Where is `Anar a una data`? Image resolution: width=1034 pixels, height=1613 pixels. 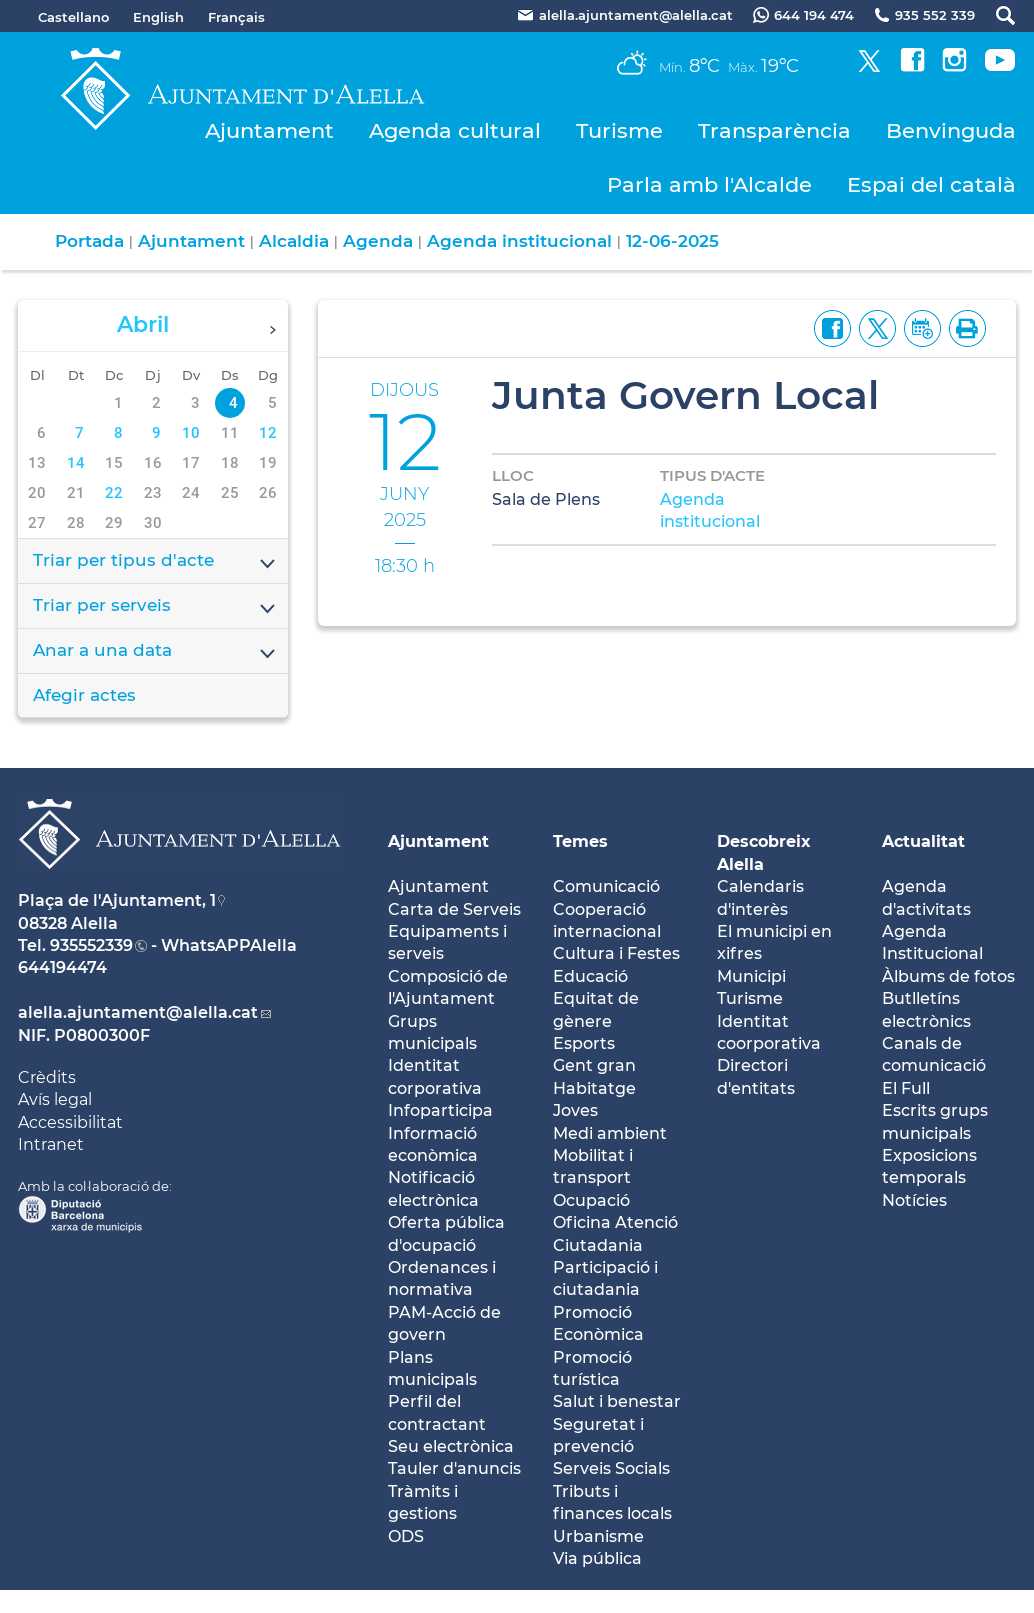
Anar a una data is located at coordinates (155, 652).